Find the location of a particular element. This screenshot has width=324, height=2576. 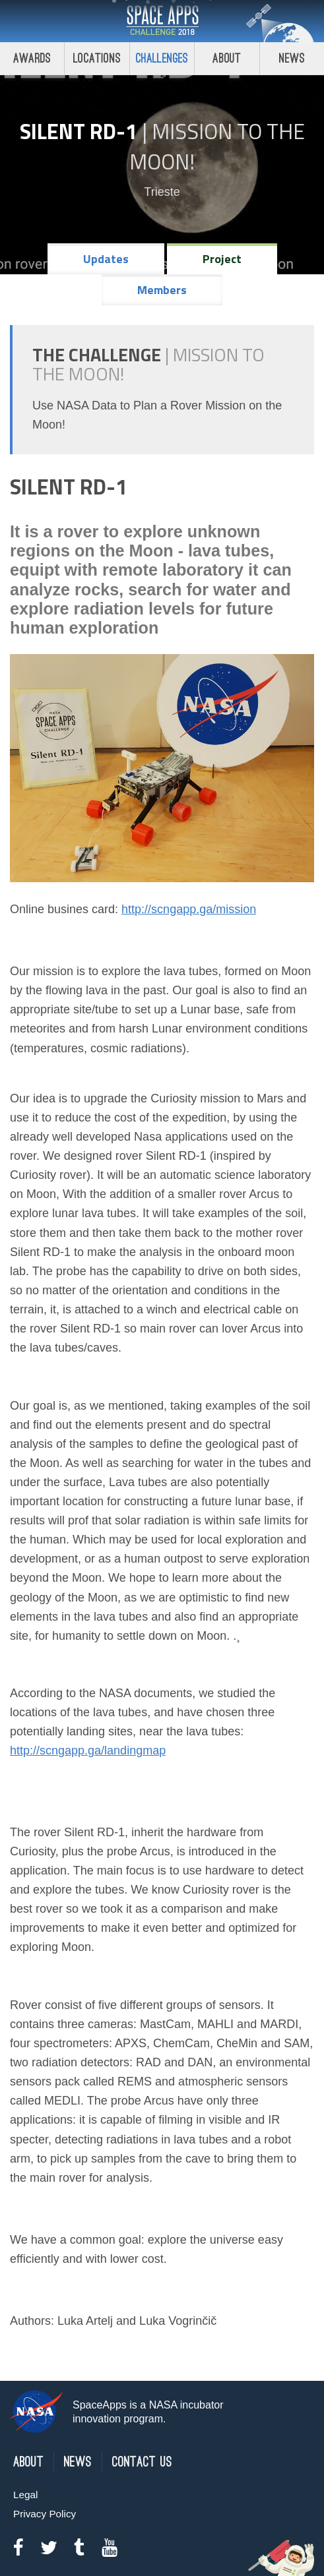

Project [tab] is located at coordinates (222, 259).